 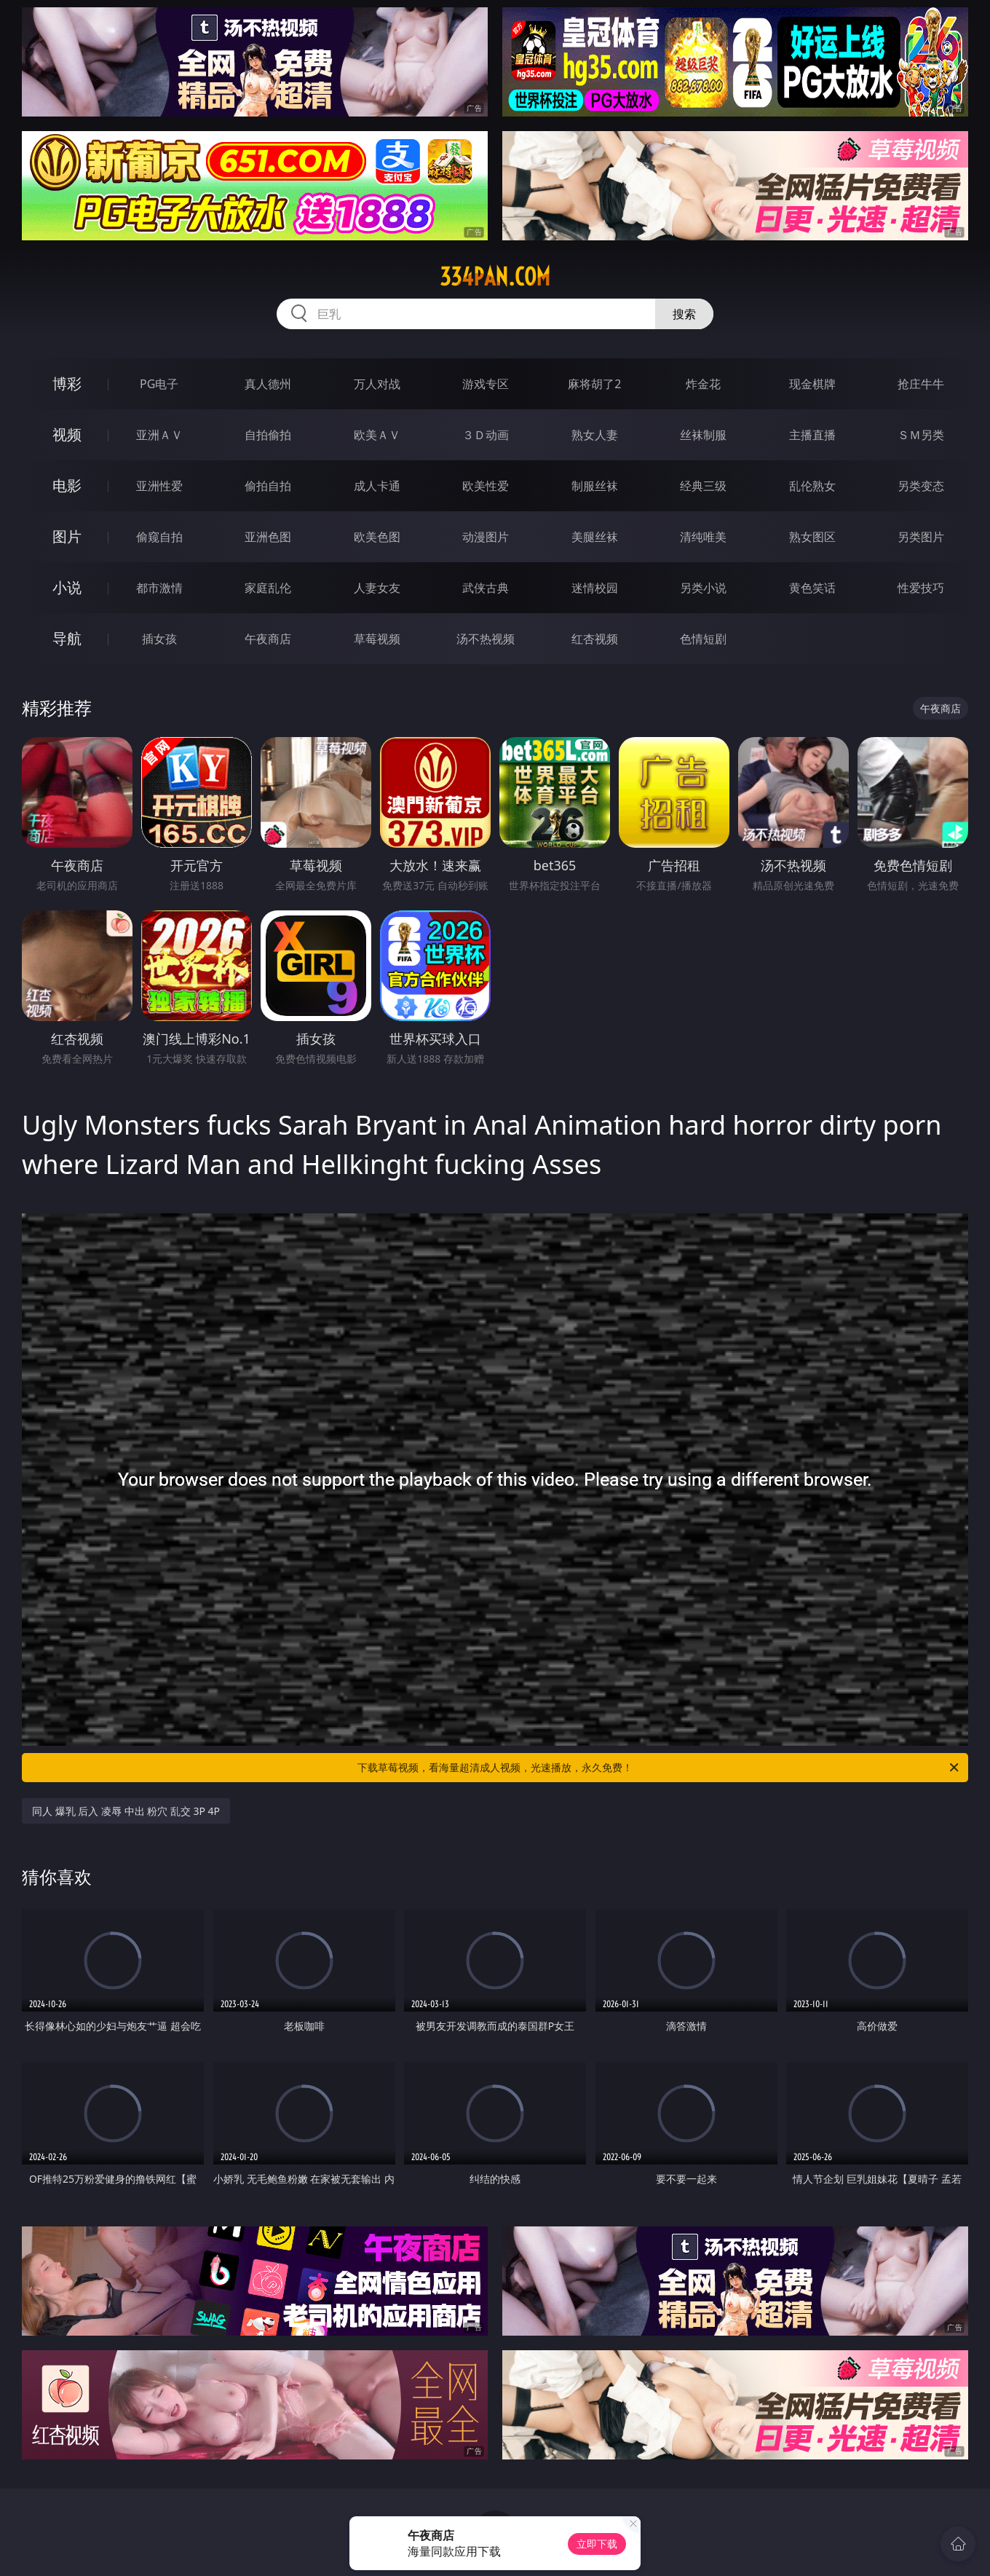 I want to click on 万人对战, so click(x=377, y=384).